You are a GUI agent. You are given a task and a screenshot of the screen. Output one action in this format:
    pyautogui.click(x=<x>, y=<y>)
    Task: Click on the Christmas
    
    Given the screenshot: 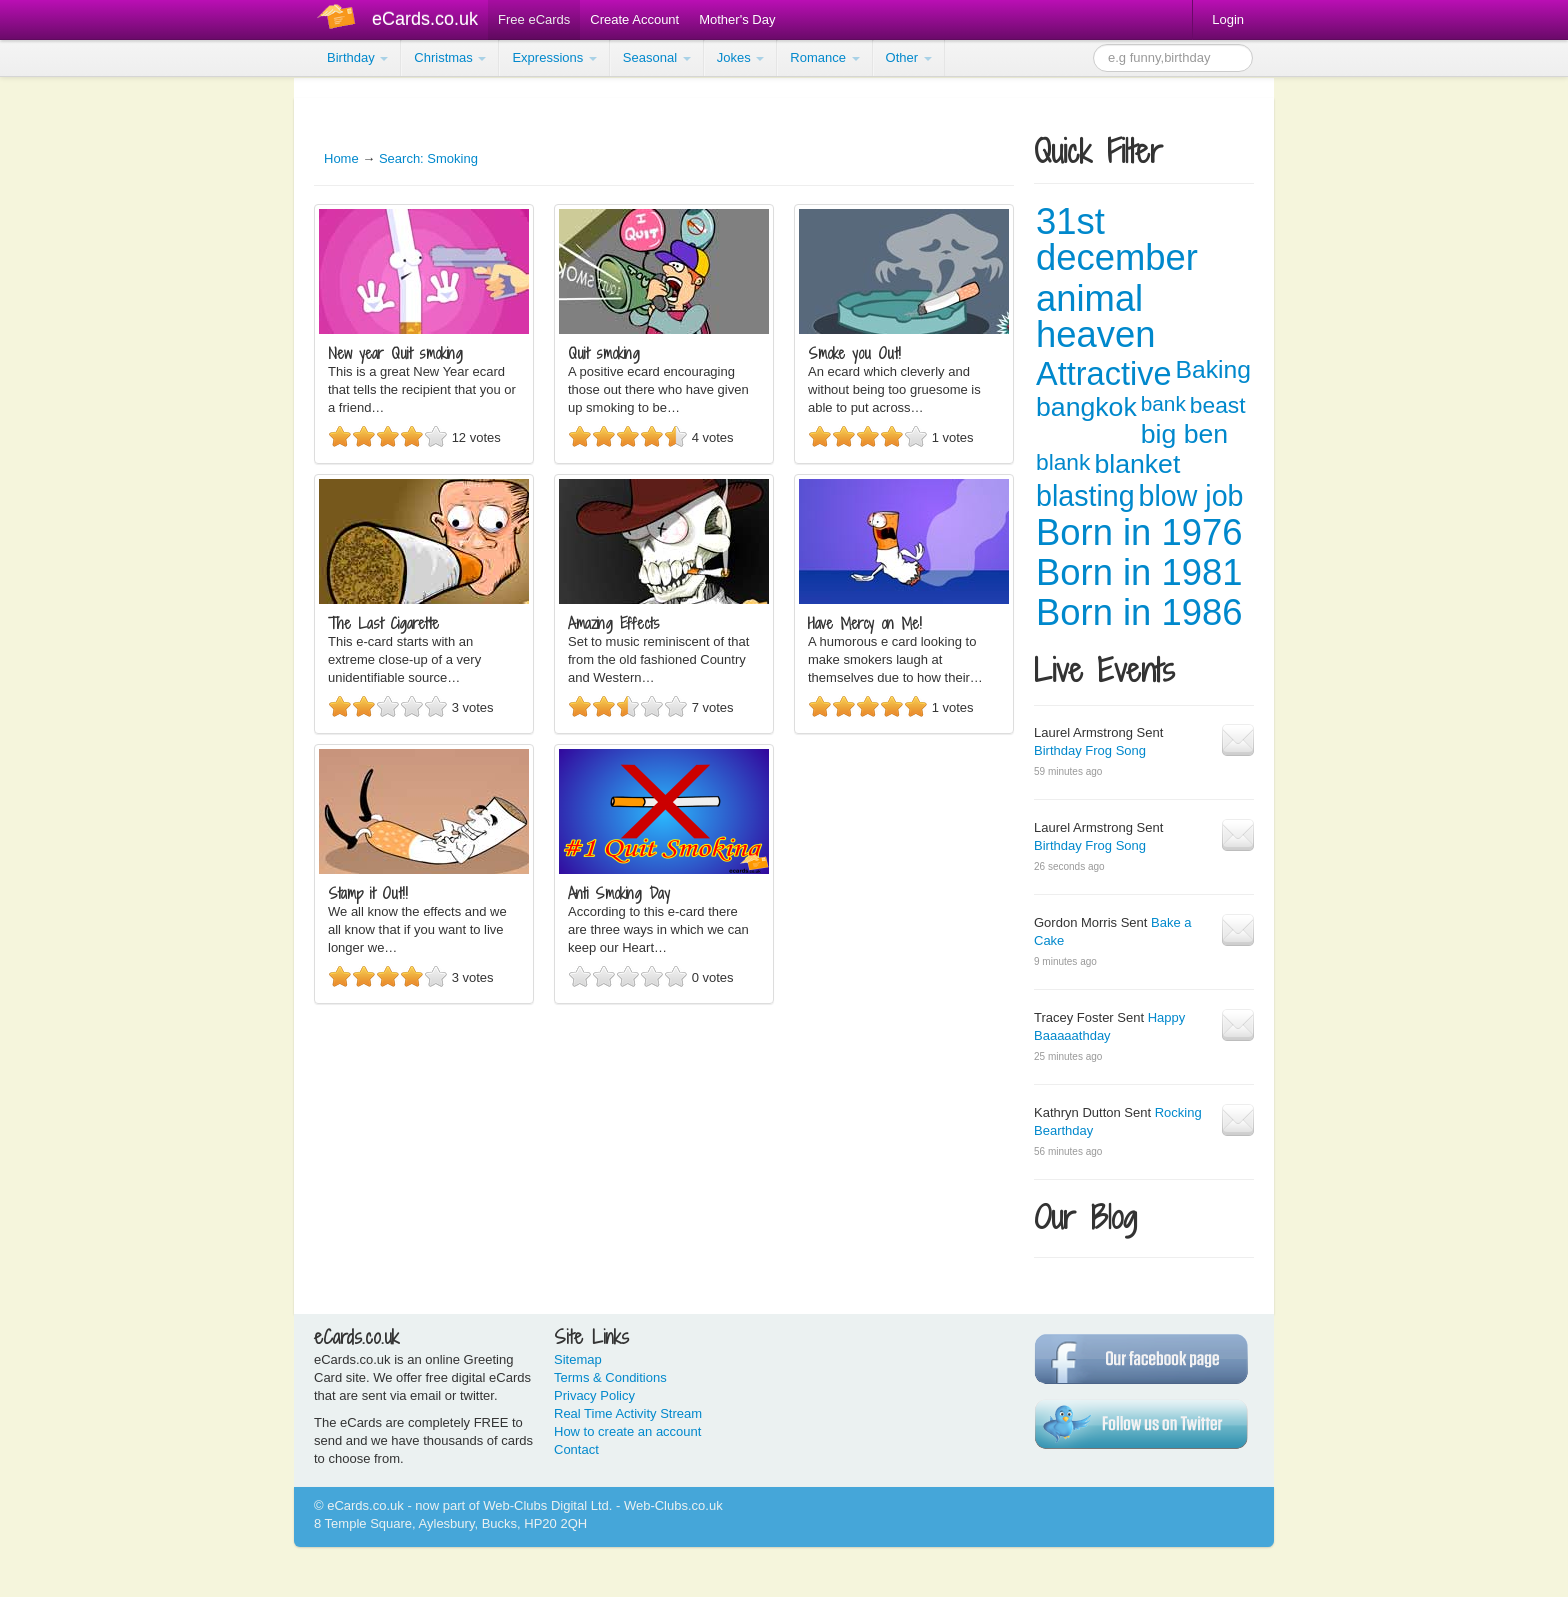 What is the action you would take?
    pyautogui.click(x=450, y=57)
    